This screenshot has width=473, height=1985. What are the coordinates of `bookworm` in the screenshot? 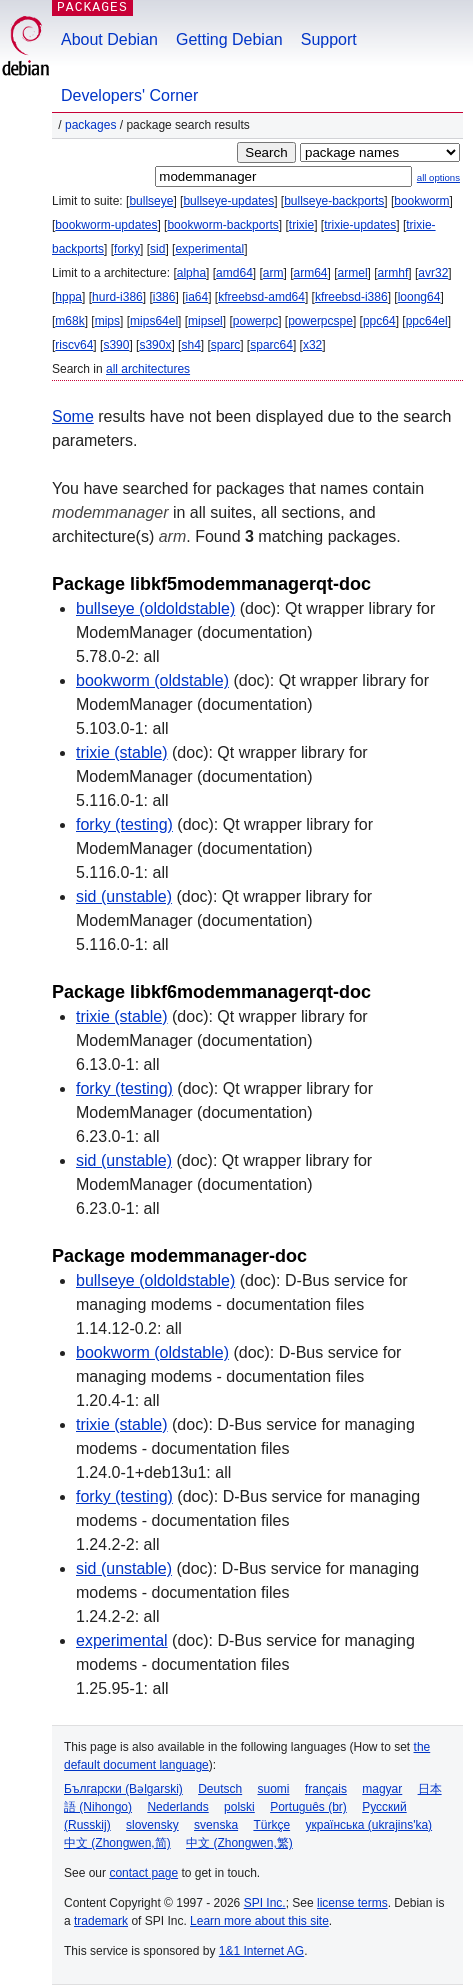 It's located at (421, 201).